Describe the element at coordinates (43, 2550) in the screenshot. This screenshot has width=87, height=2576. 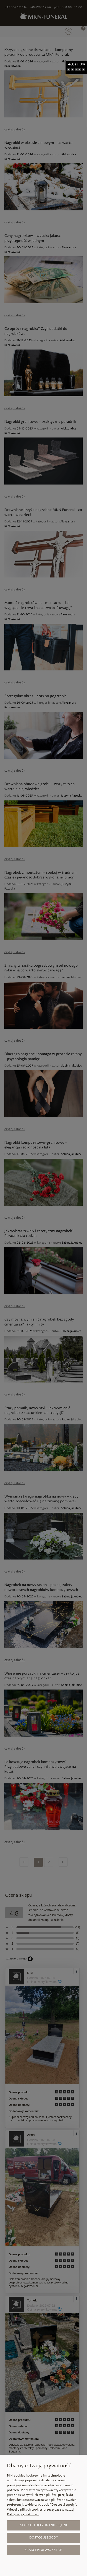
I see `Zaakceptuj wszystkie` at that location.